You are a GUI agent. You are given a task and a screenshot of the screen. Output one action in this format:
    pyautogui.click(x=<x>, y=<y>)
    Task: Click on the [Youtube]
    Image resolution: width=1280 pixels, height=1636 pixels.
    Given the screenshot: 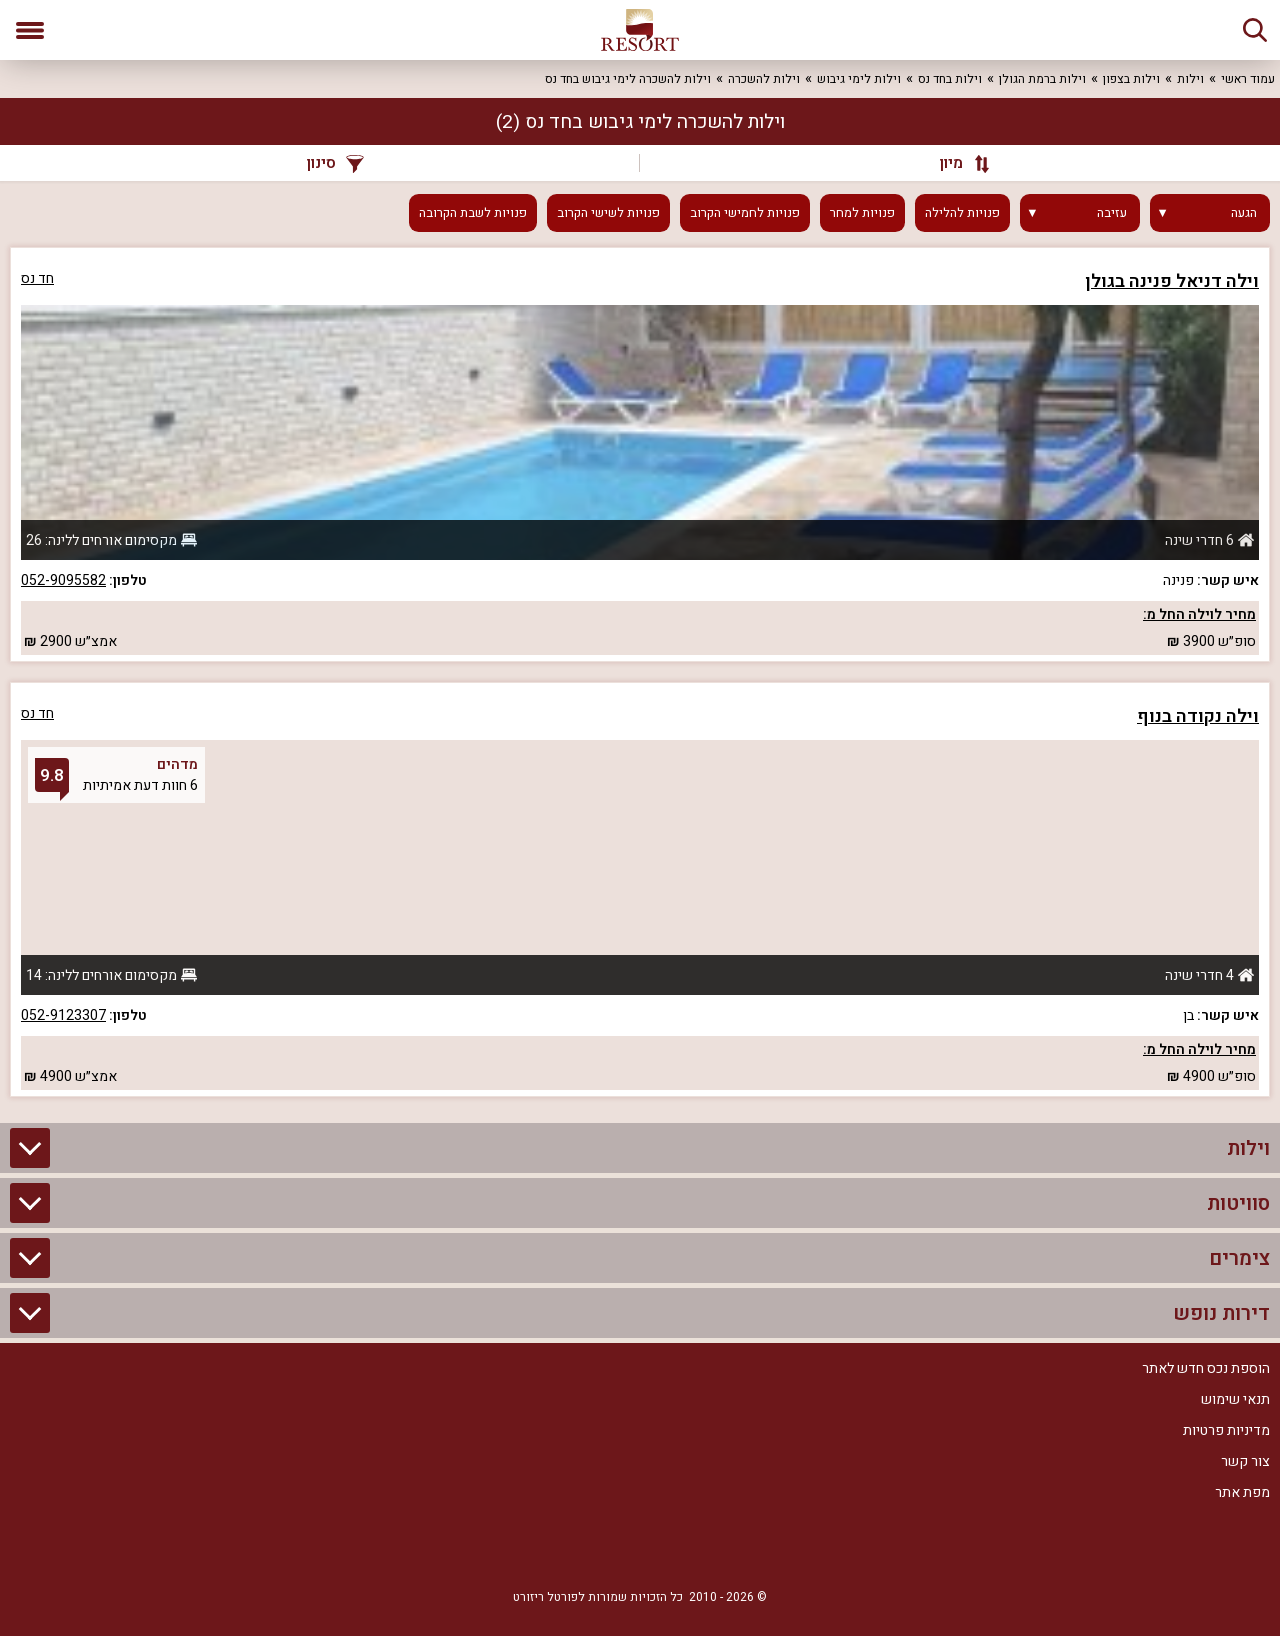 What is the action you would take?
    pyautogui.click(x=580, y=1548)
    